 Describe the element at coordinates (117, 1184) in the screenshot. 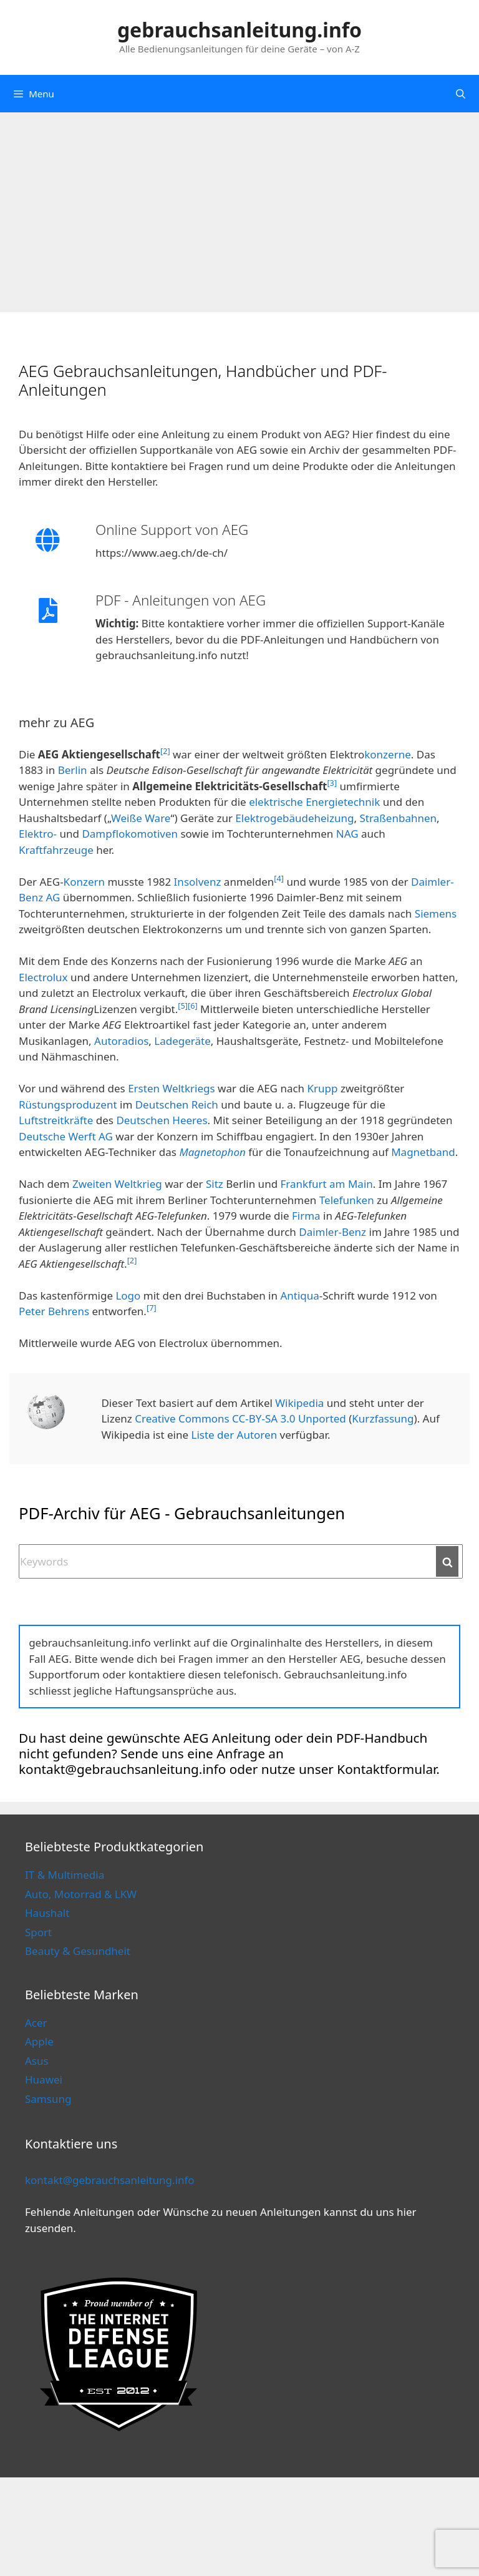

I see `Zweiten Weltkrieg` at that location.